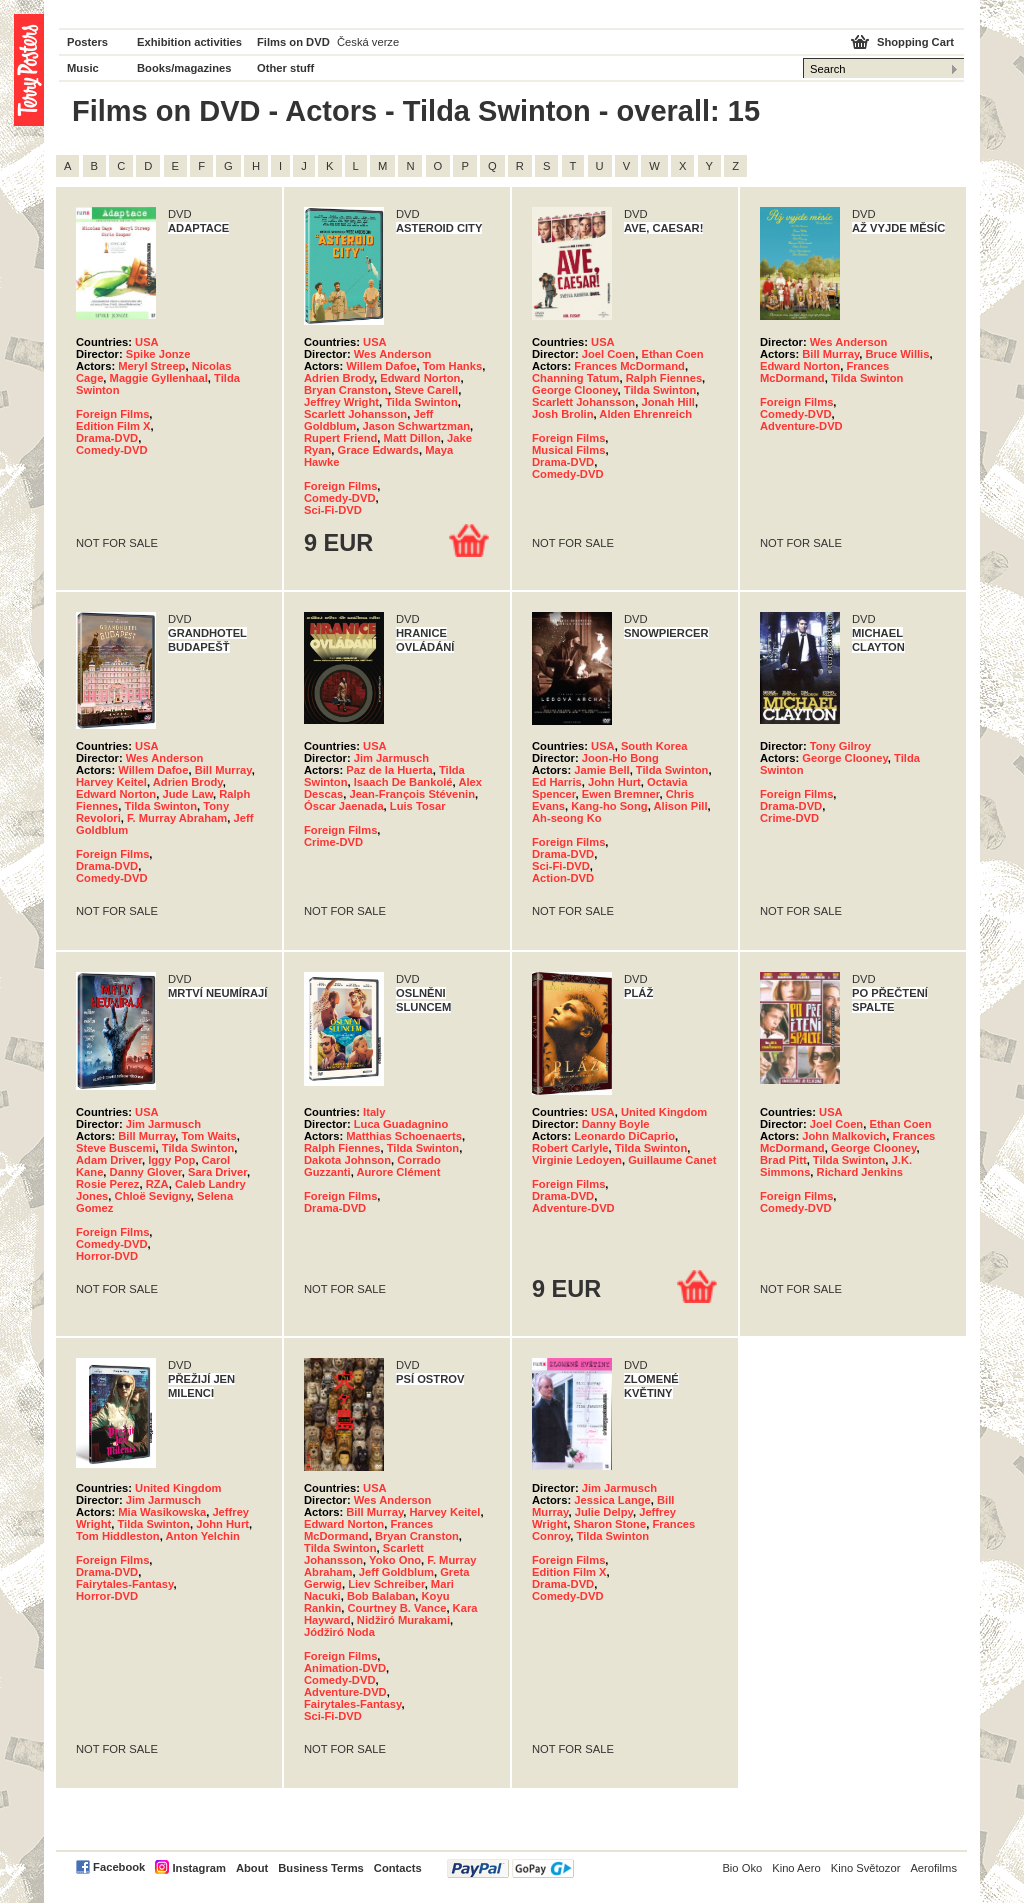  Describe the element at coordinates (333, 510) in the screenshot. I see `Sci-Fi-DVD` at that location.